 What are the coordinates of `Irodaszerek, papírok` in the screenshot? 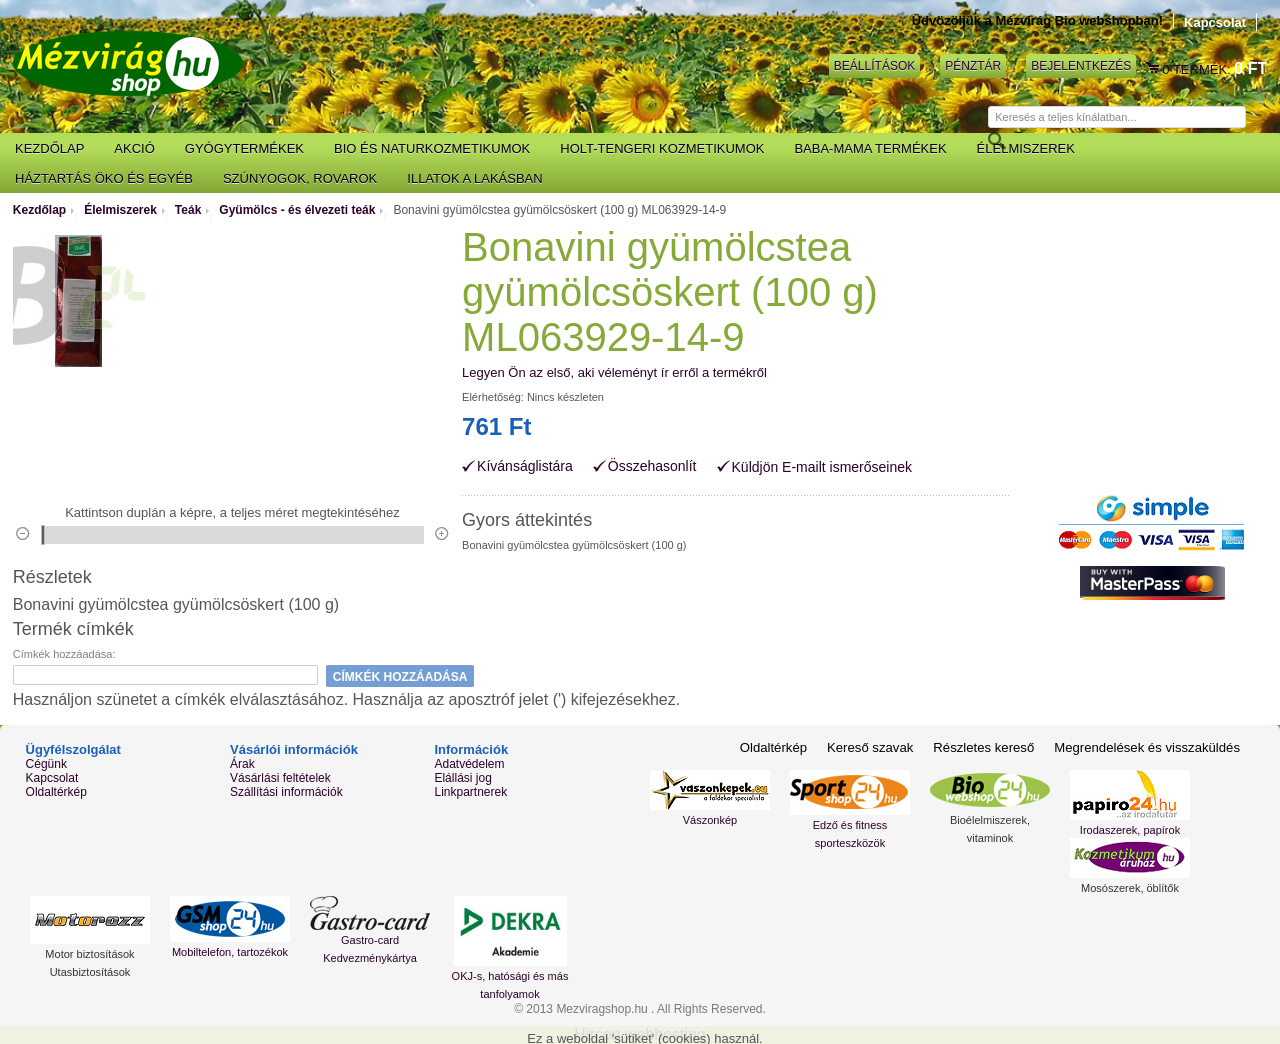 It's located at (1130, 830).